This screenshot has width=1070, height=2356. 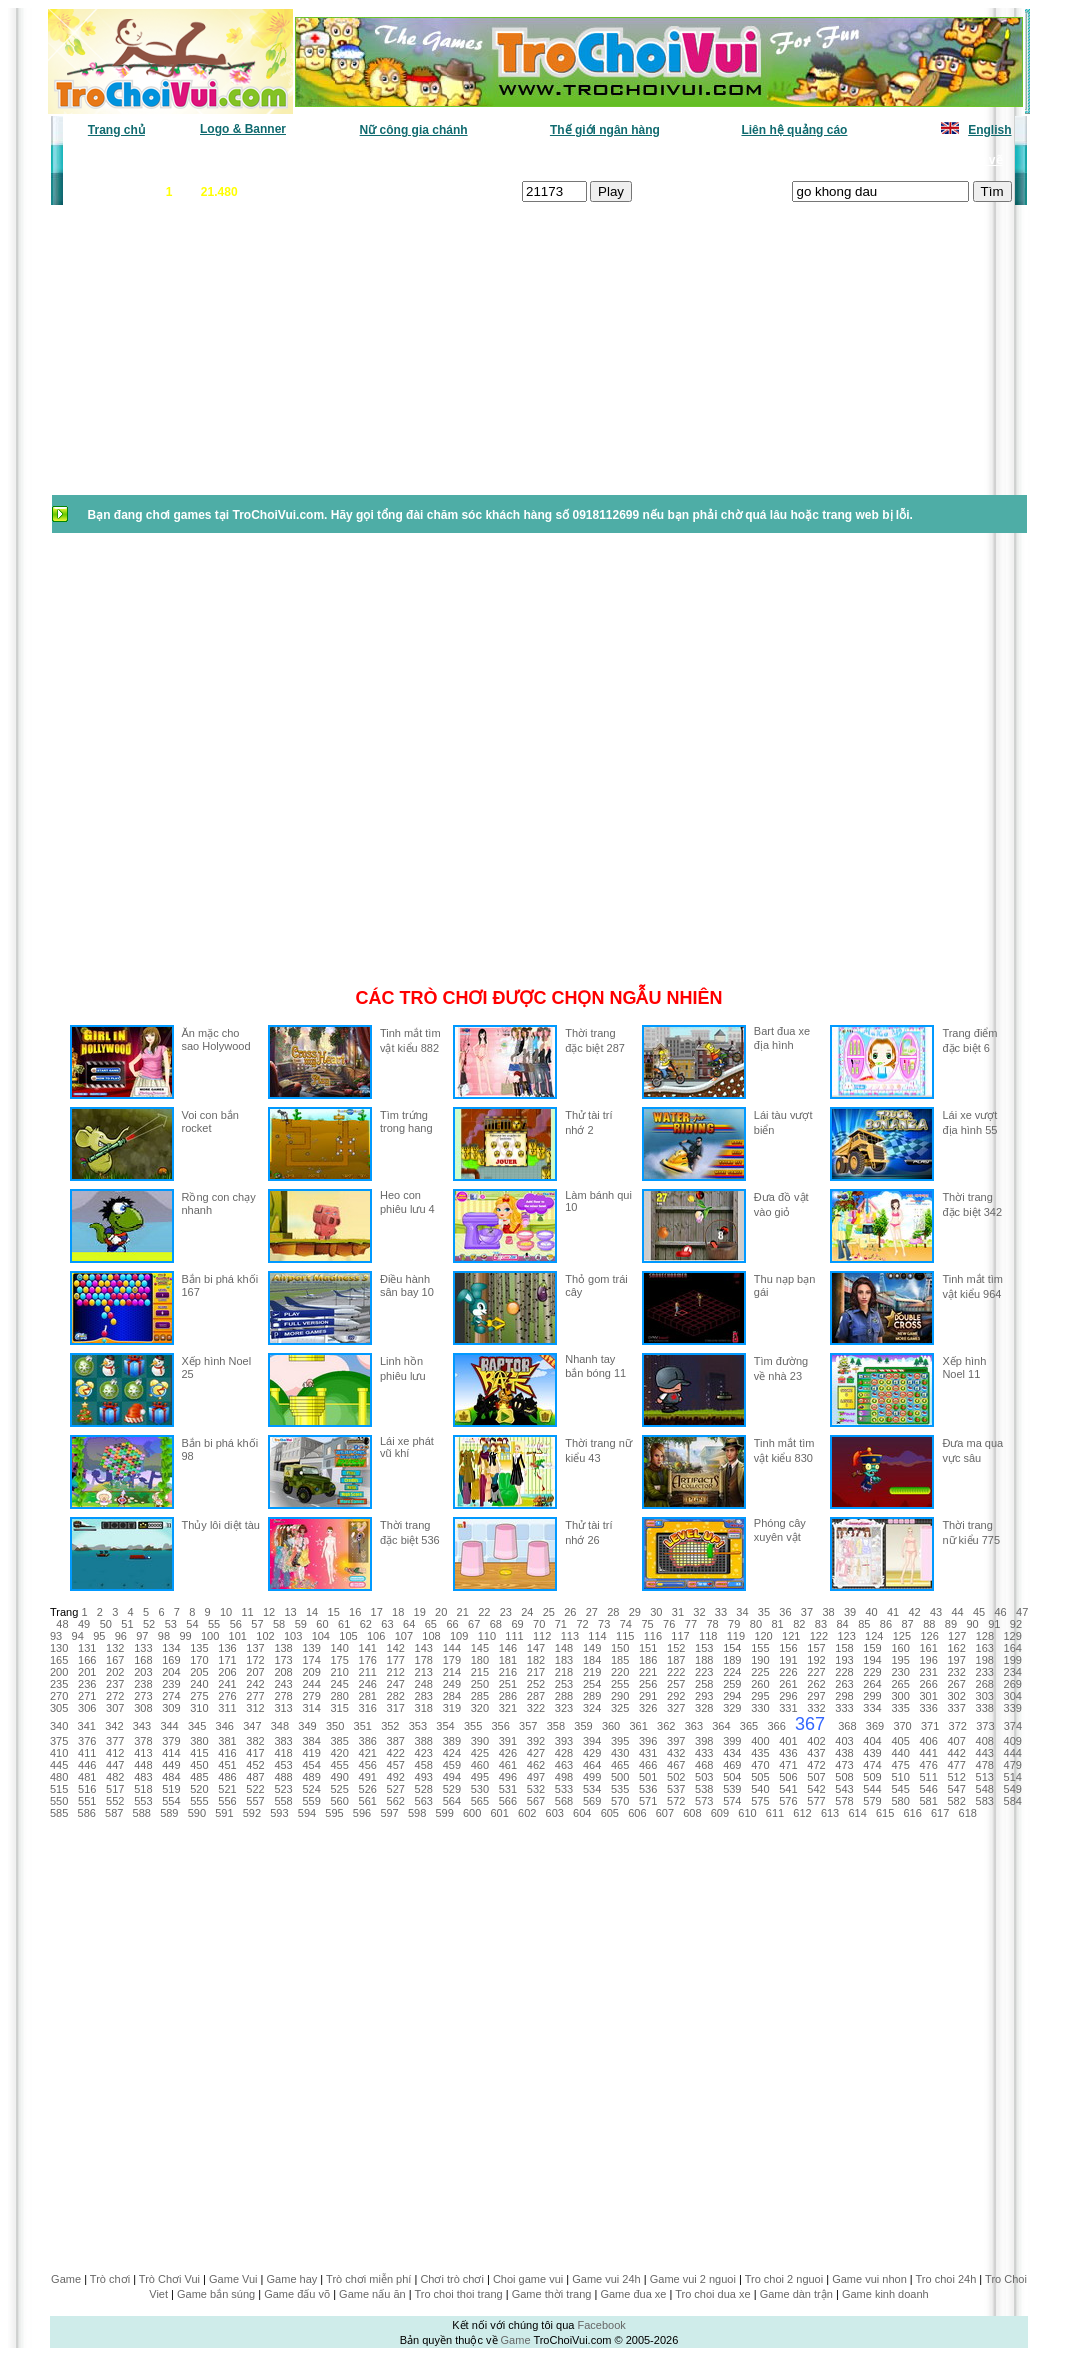 I want to click on 85, so click(x=864, y=1624).